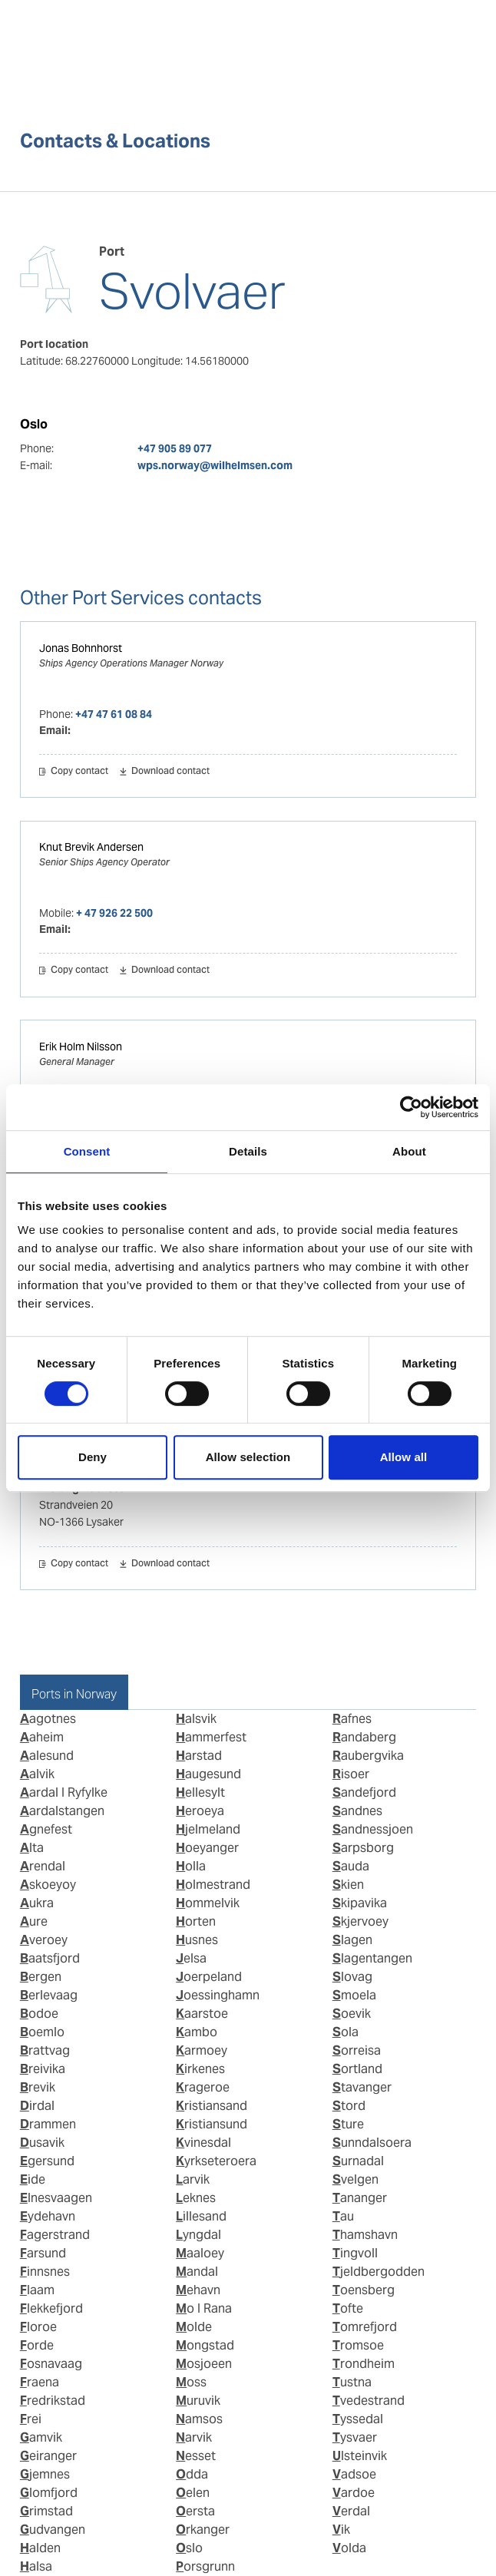 The width and height of the screenshot is (496, 2576). I want to click on Boemlo, so click(42, 2032).